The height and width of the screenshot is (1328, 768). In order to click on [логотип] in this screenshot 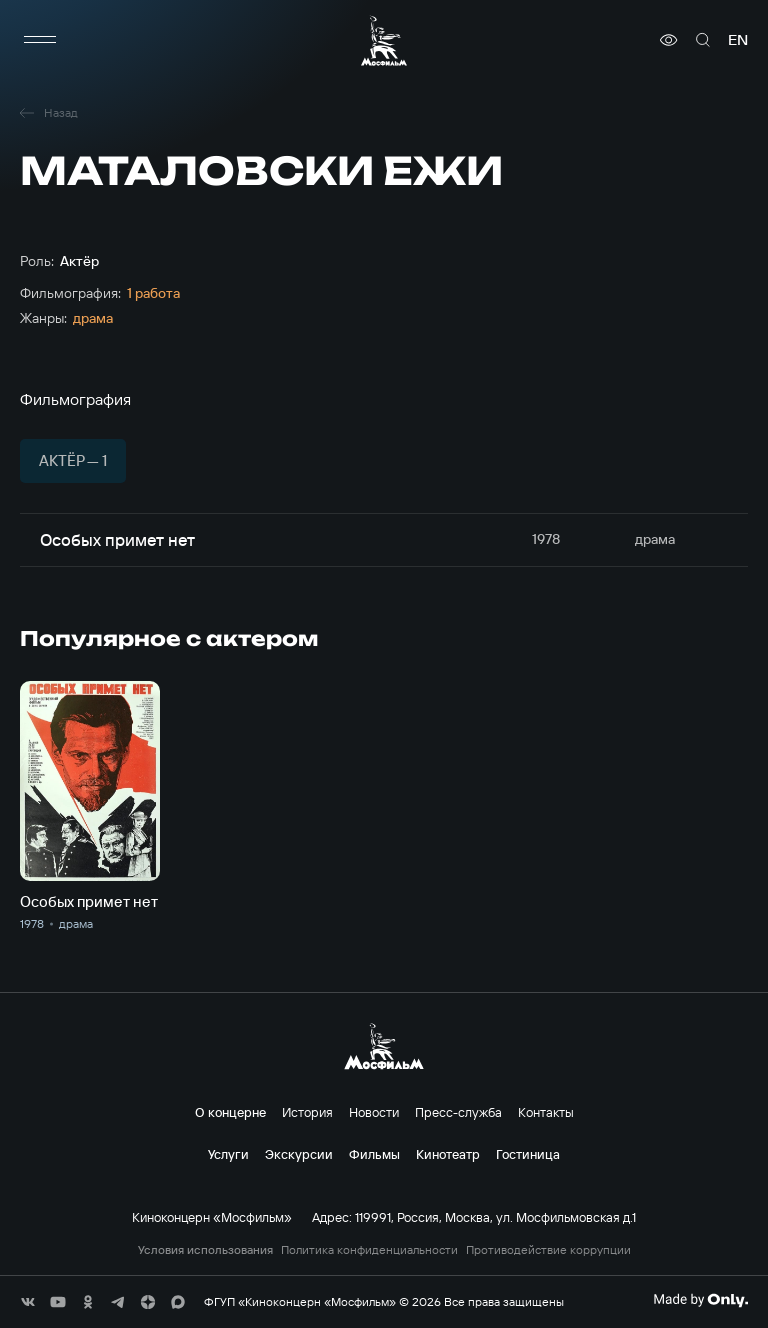, I will do `click(384, 40)`.